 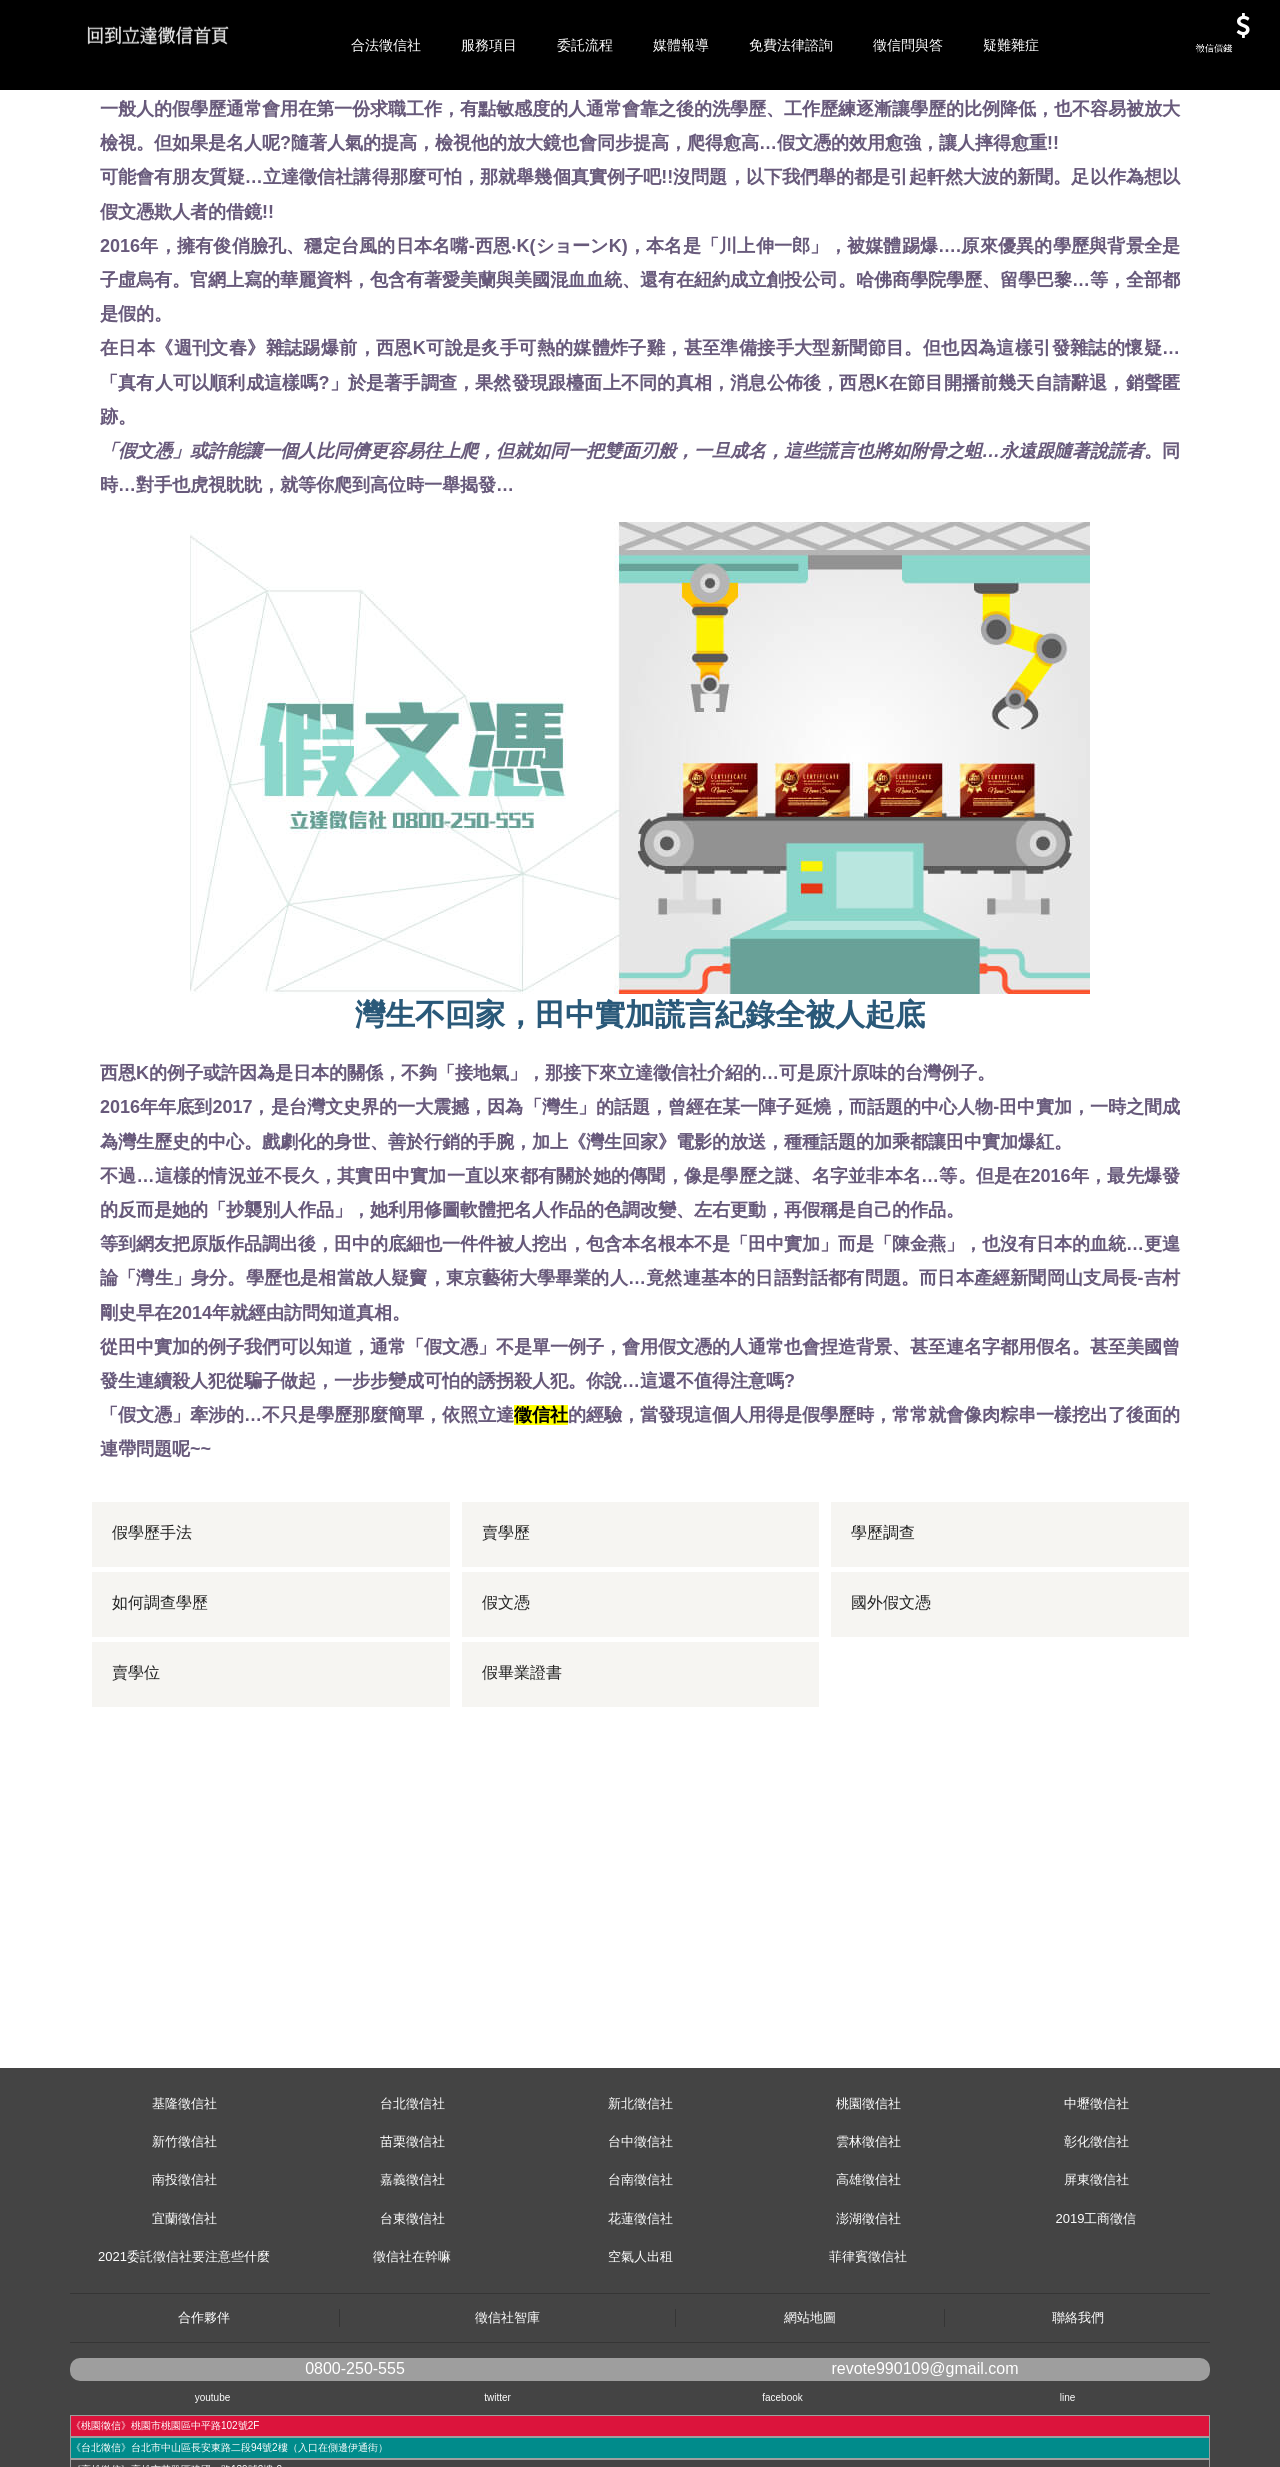 I want to click on 新北徵信社, so click(x=640, y=2193).